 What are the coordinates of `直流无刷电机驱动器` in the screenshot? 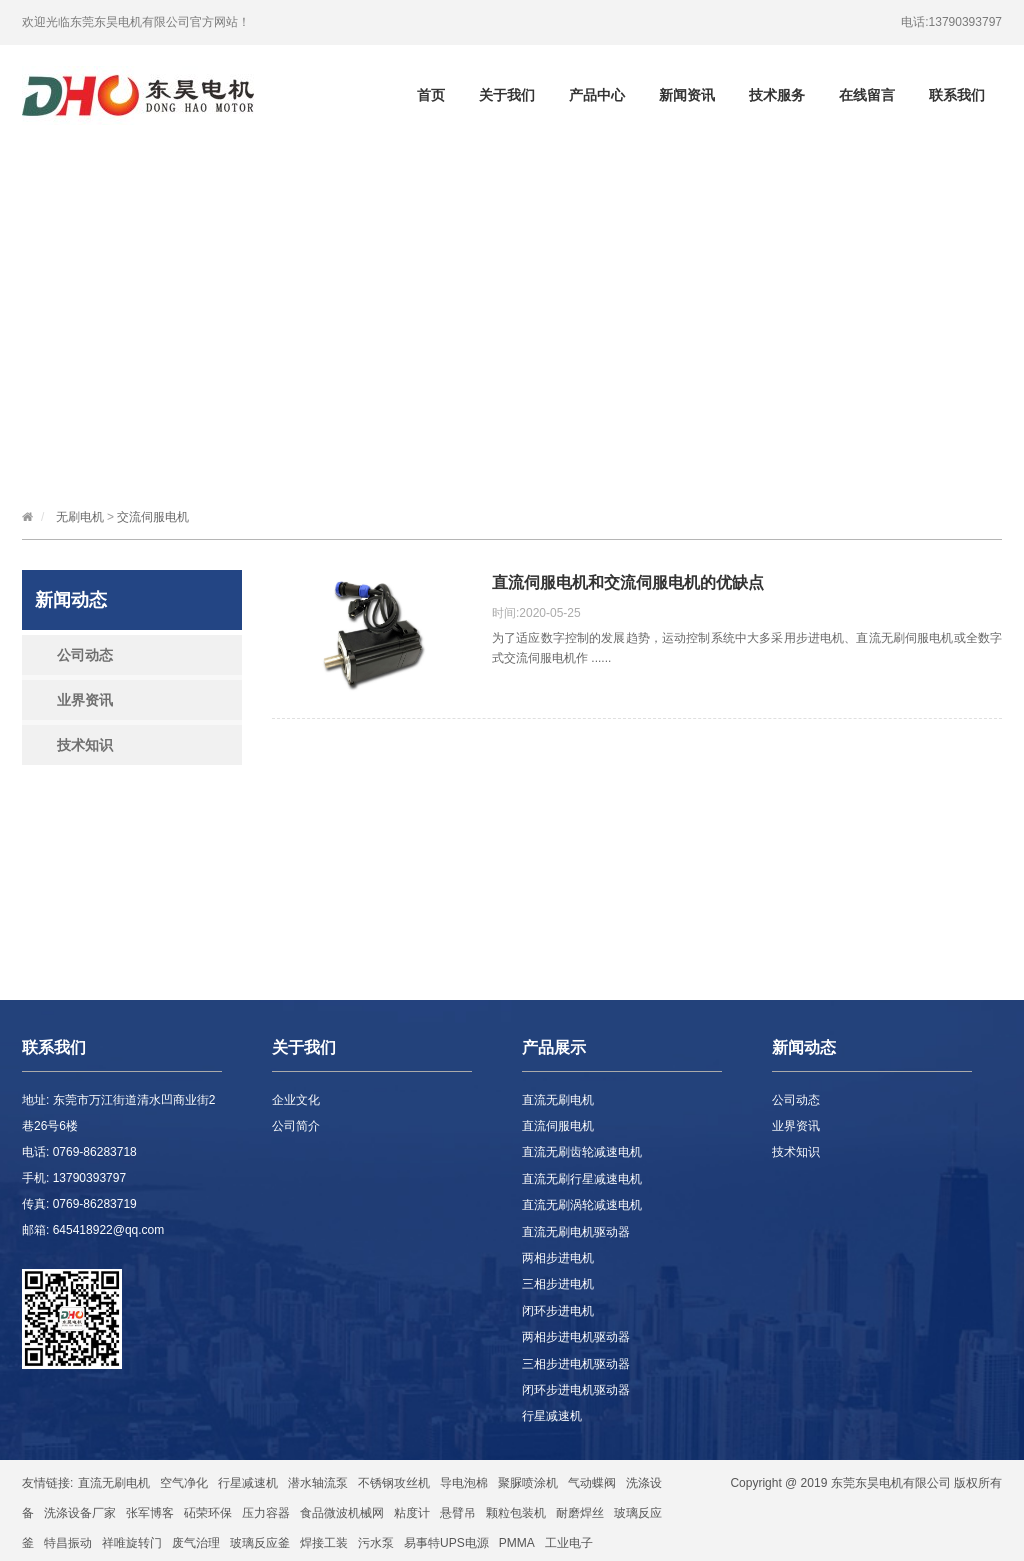 It's located at (576, 1232).